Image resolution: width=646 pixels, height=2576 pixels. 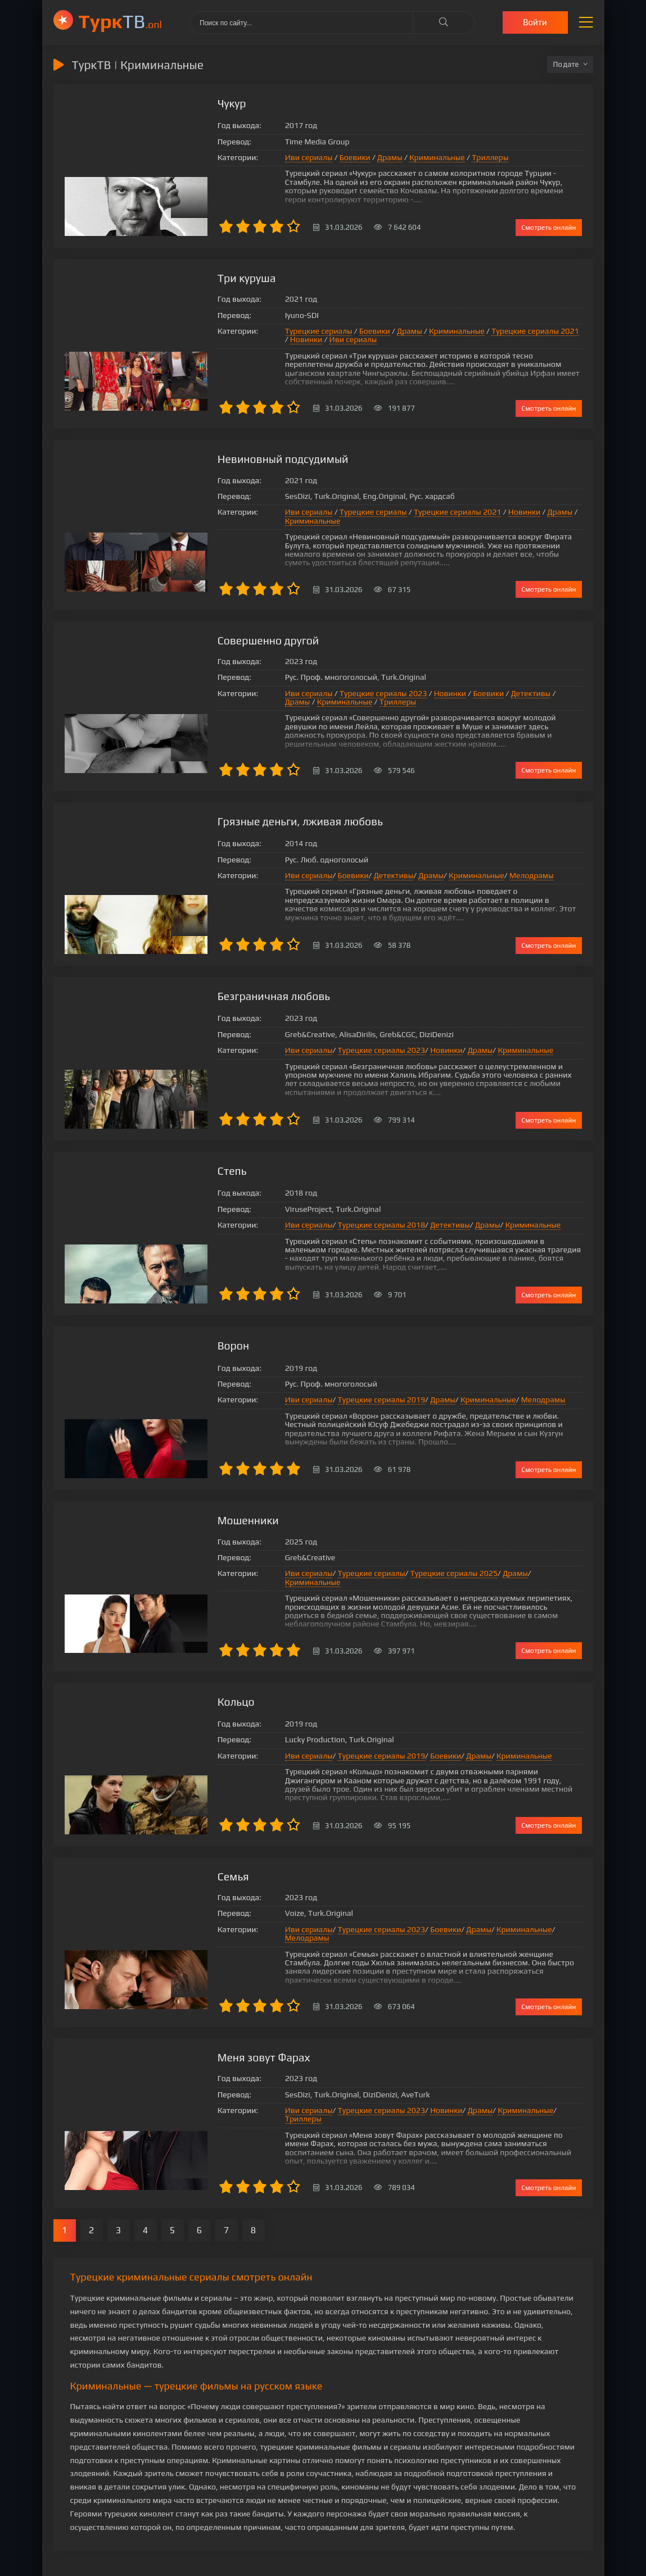 What do you see at coordinates (337, 686) in the screenshot?
I see `Турецкие сериалы 2023` at bounding box center [337, 686].